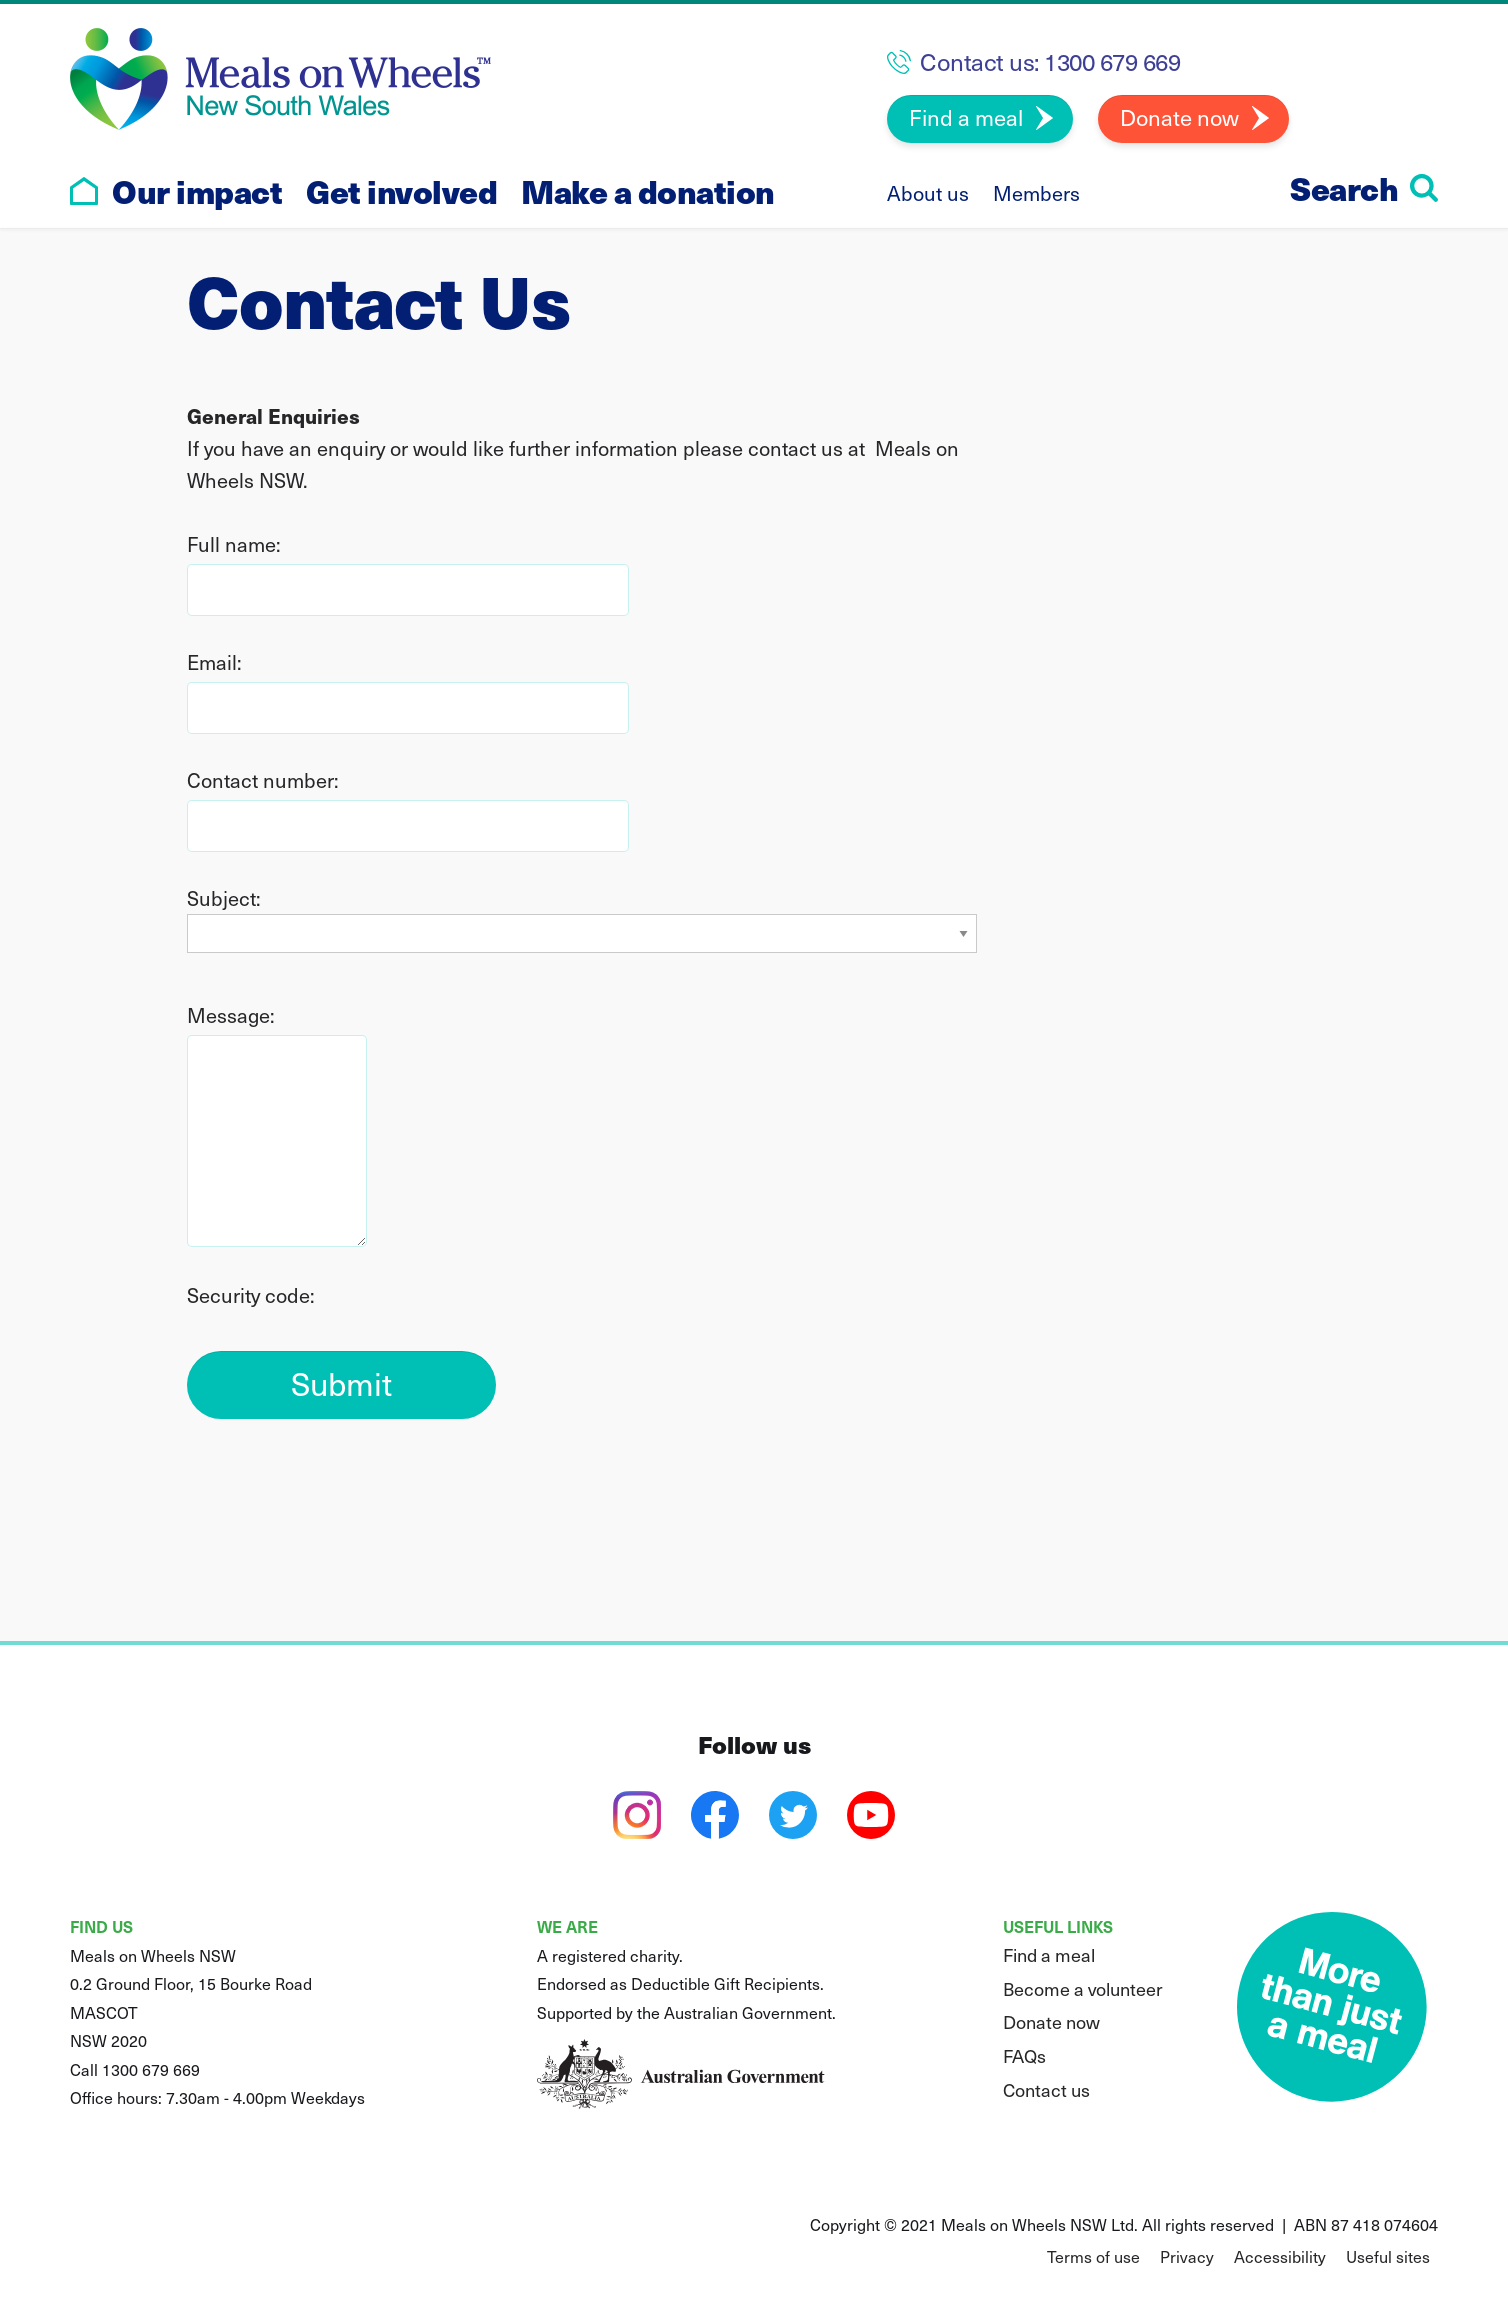 This screenshot has width=1508, height=2318. I want to click on Find a meal, so click(966, 116).